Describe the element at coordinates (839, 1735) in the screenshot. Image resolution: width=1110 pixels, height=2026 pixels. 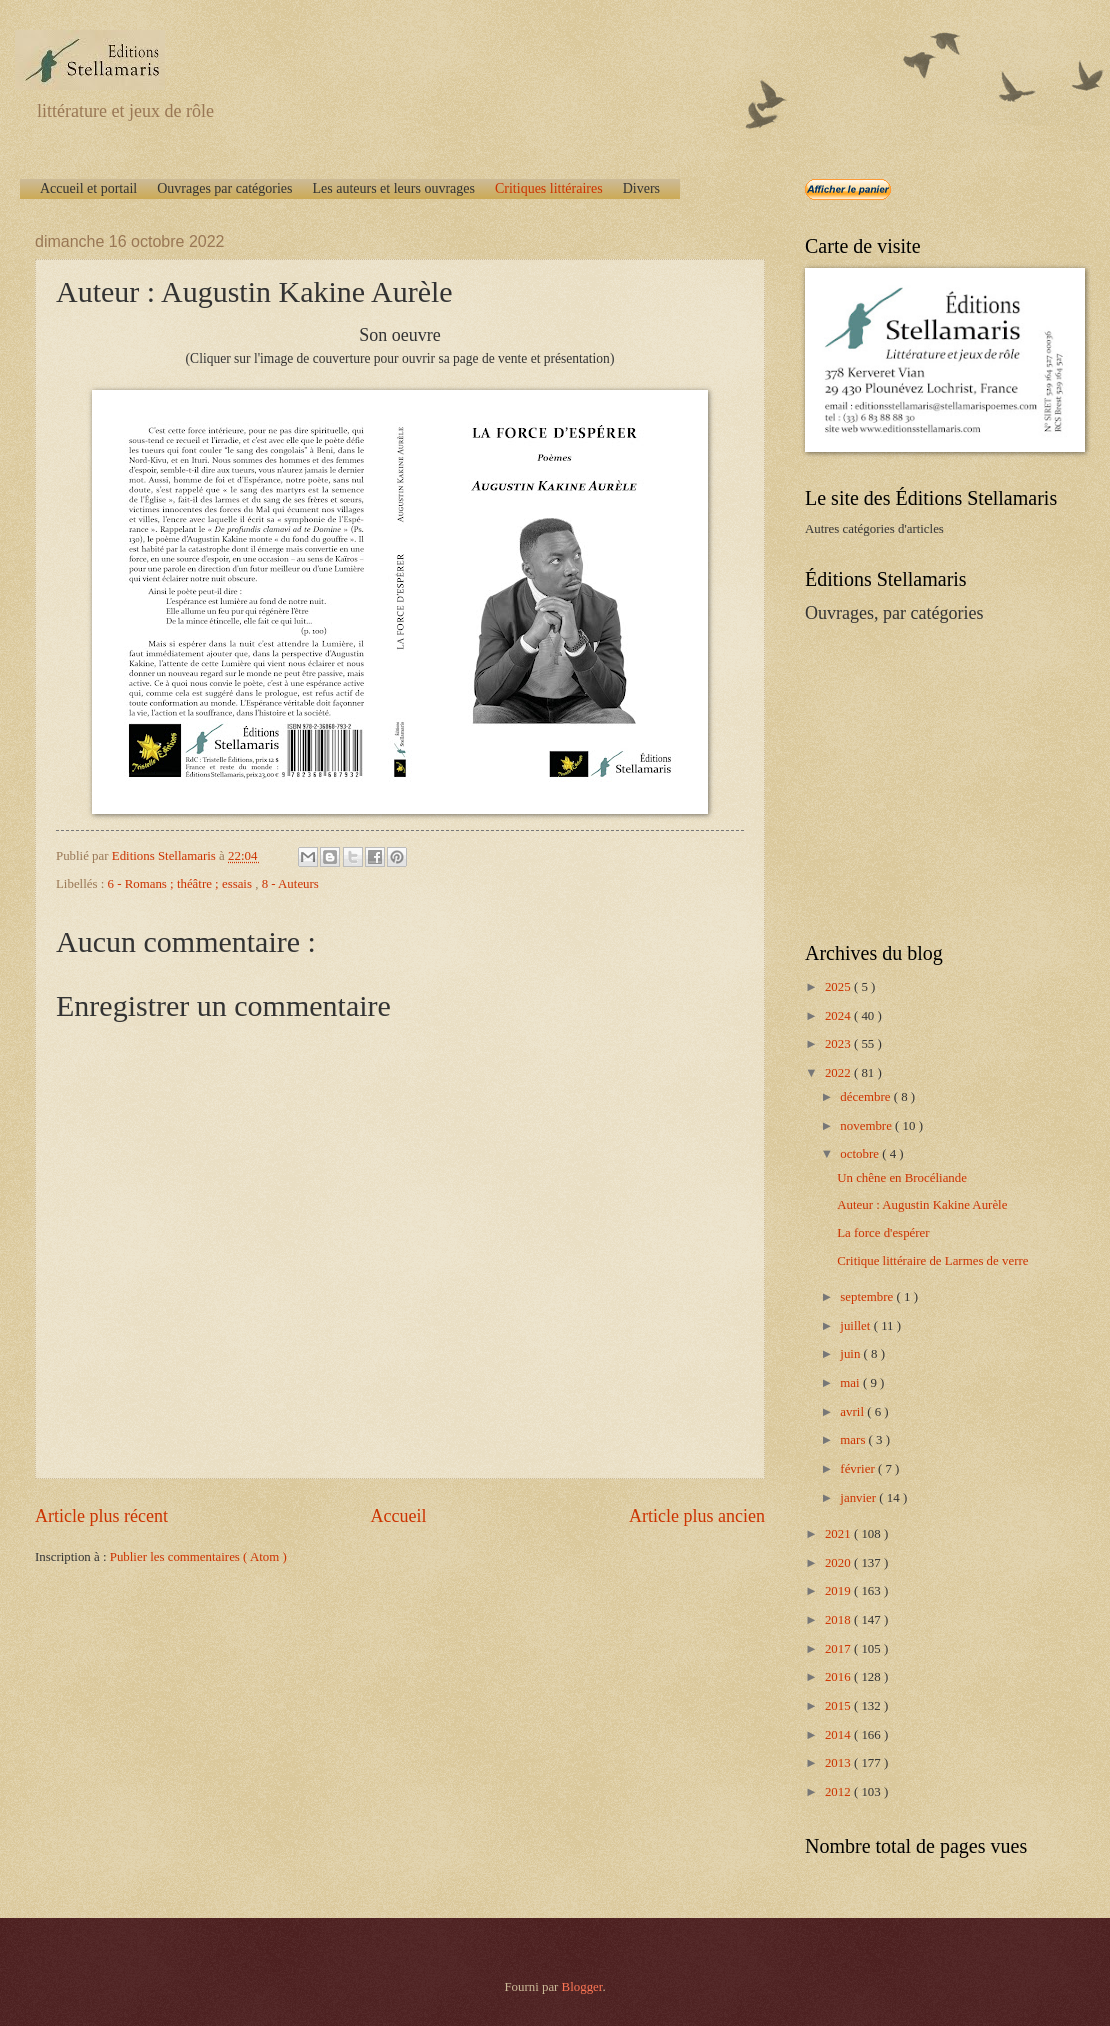
I see `2014` at that location.